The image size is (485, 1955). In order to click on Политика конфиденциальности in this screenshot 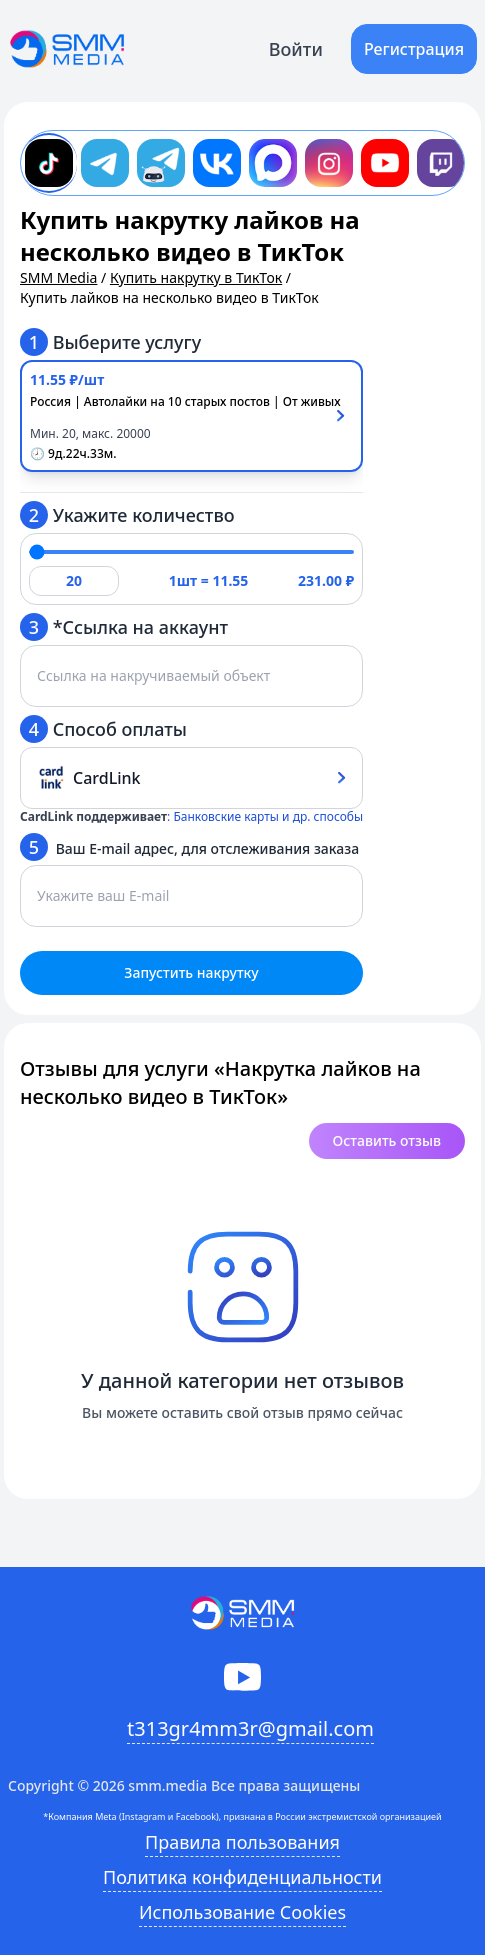, I will do `click(242, 1877)`.